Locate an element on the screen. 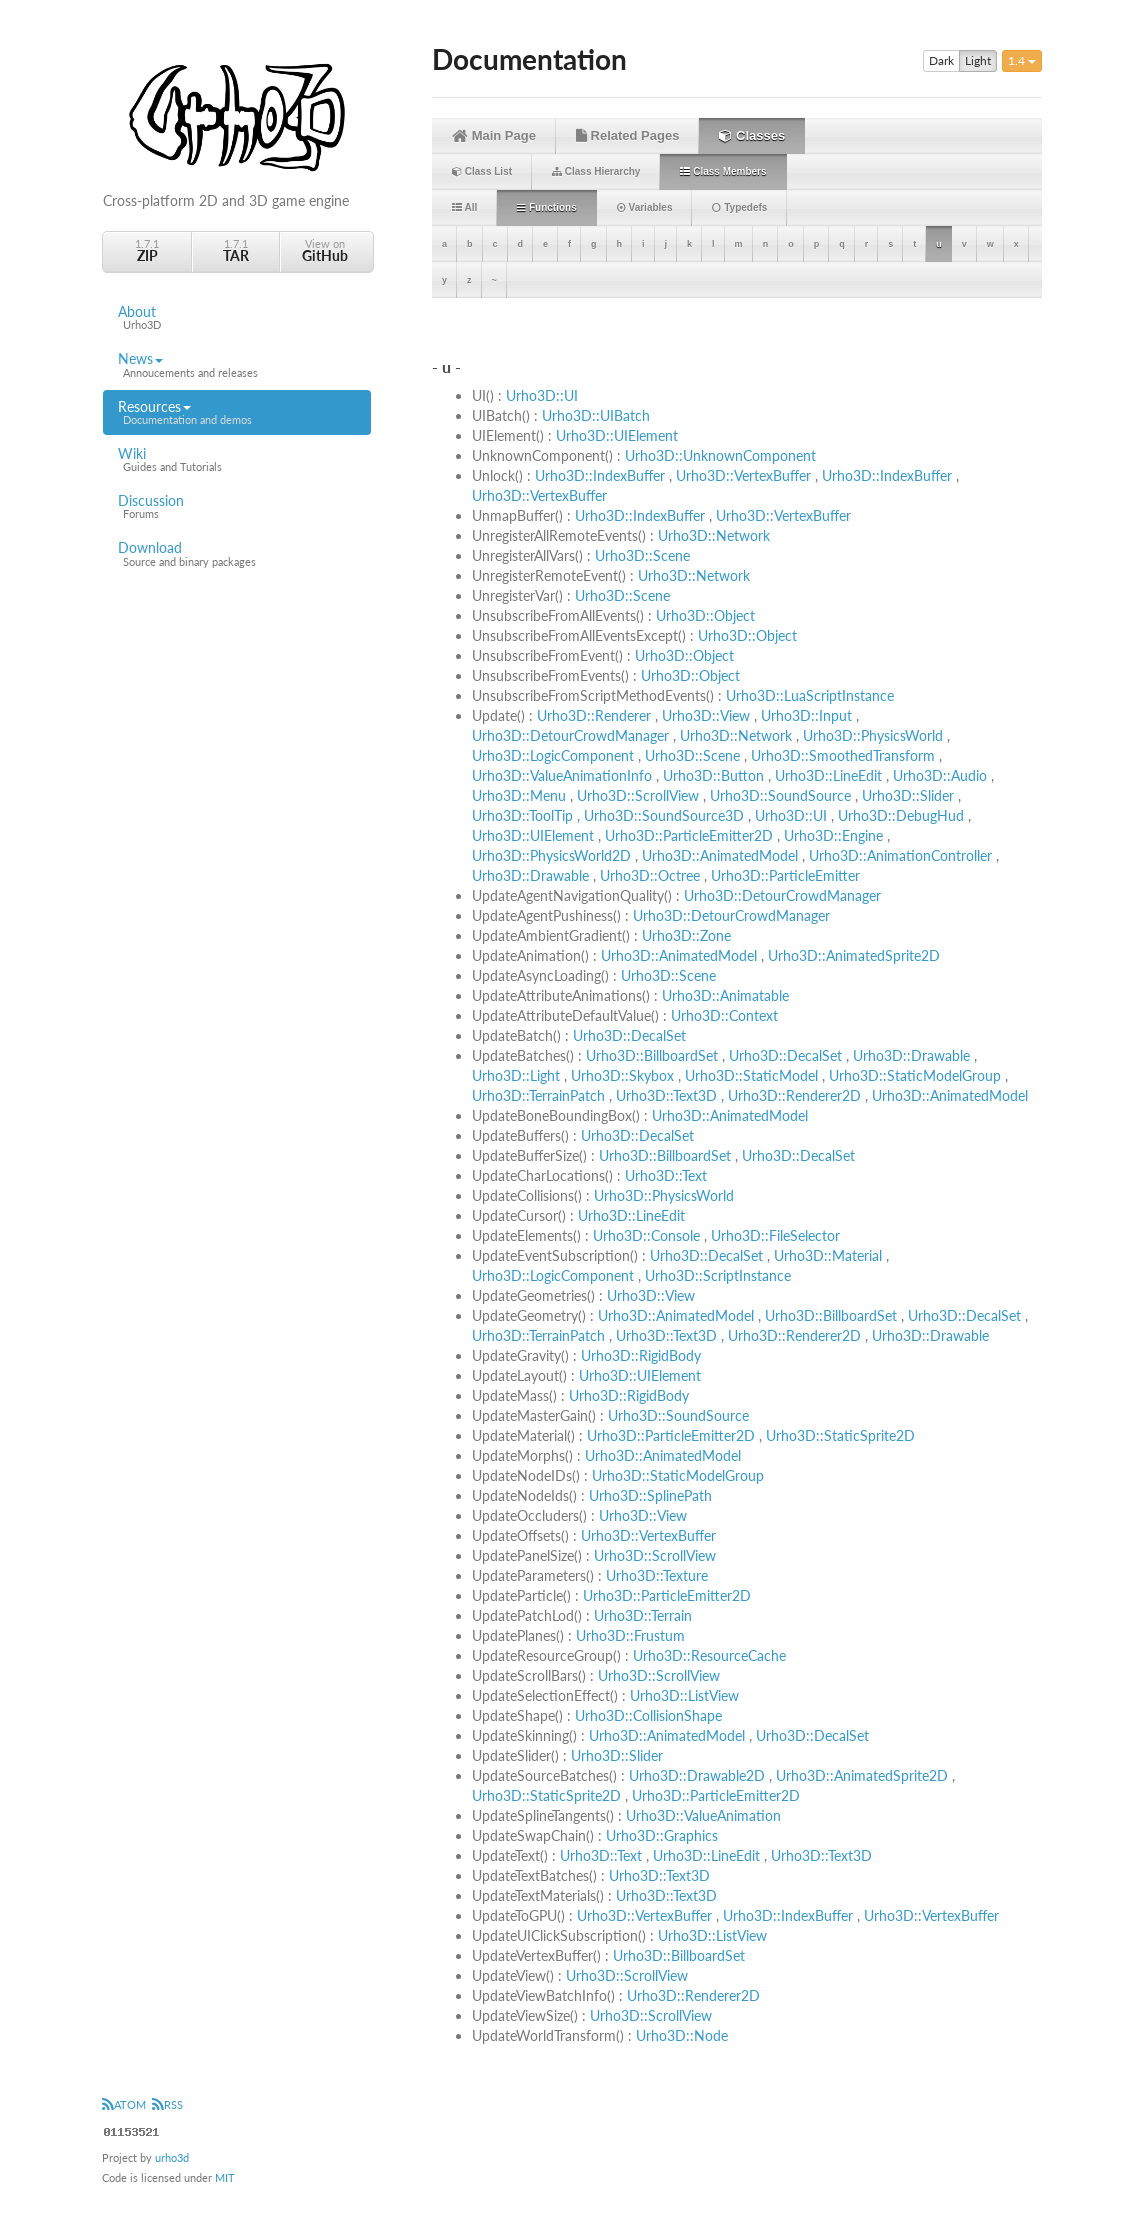 Image resolution: width=1144 pixels, height=2237 pixels. Urho3D::Renderer2D is located at coordinates (794, 1095).